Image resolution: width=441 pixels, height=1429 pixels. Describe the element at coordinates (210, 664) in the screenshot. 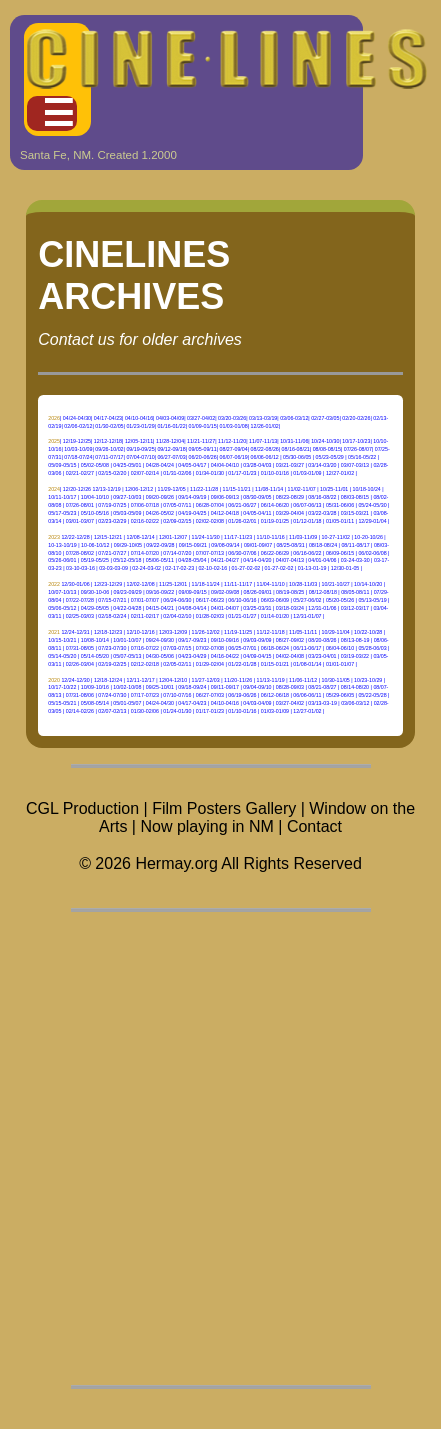

I see `01/29-02/04` at that location.